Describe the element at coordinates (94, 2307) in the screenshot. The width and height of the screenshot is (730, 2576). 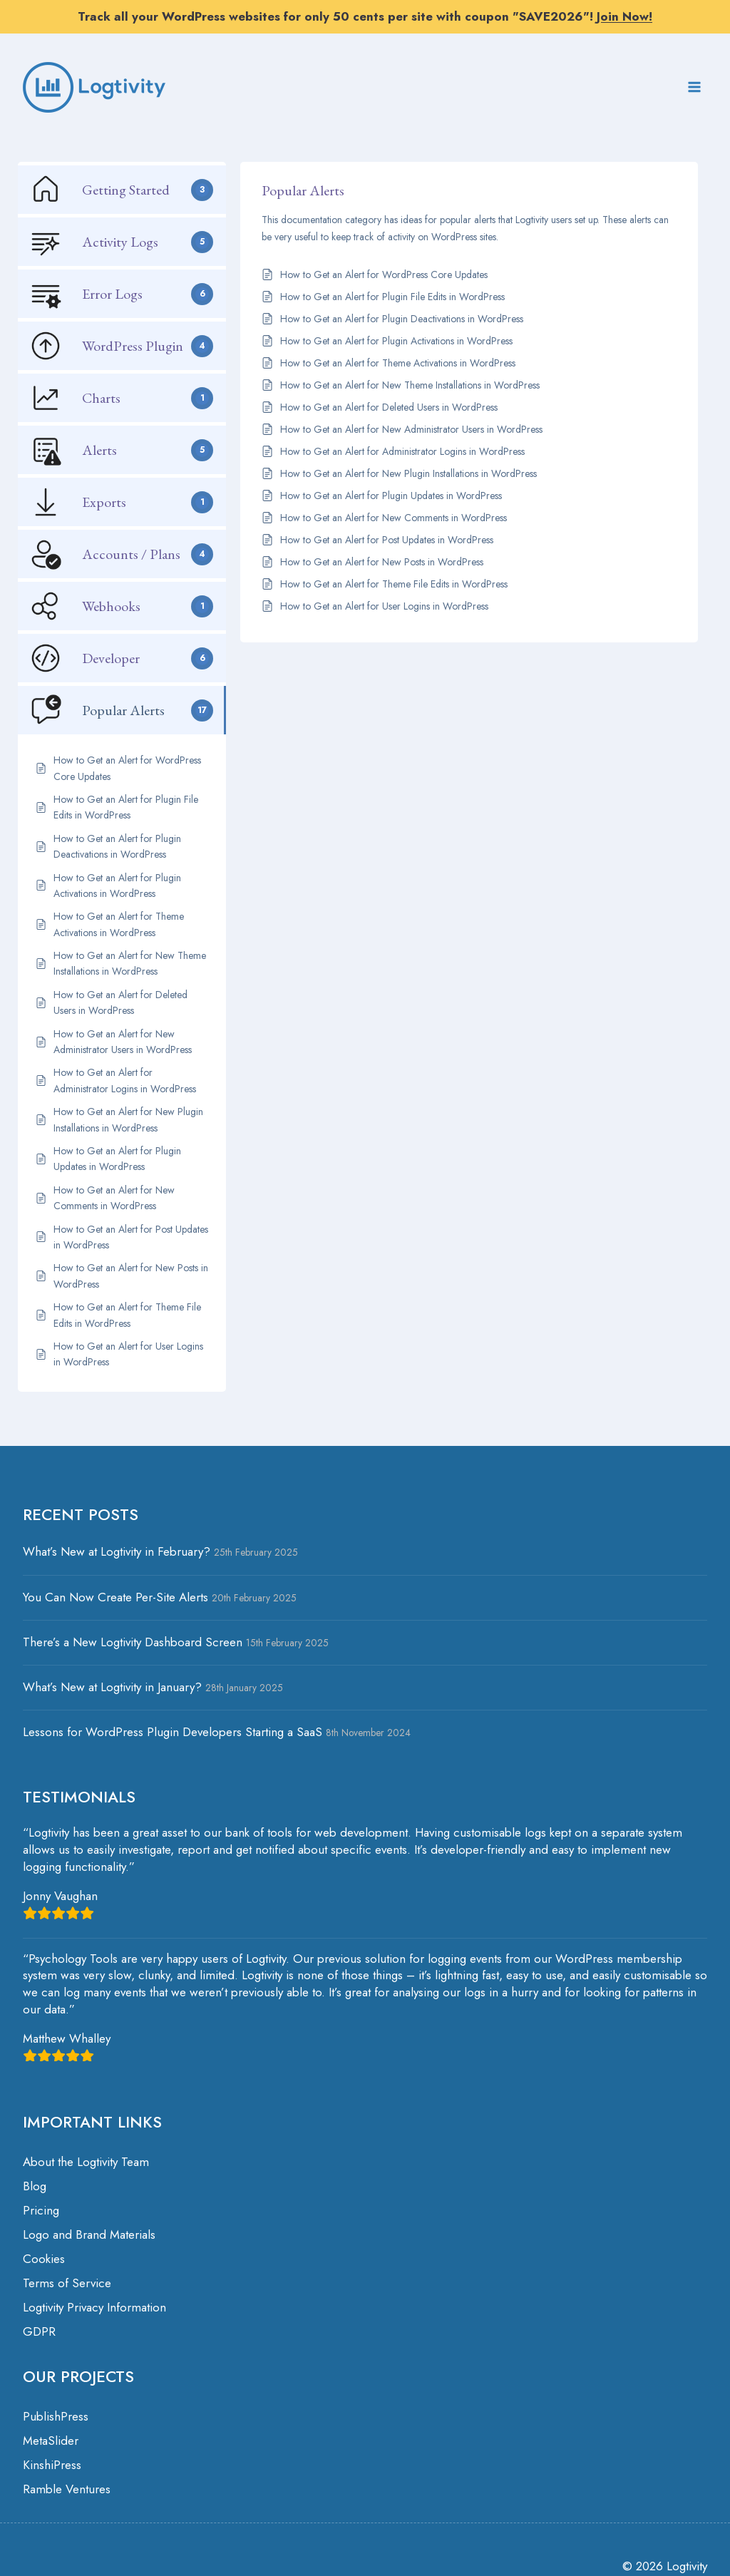
I see `Logtivity Privacy Information` at that location.